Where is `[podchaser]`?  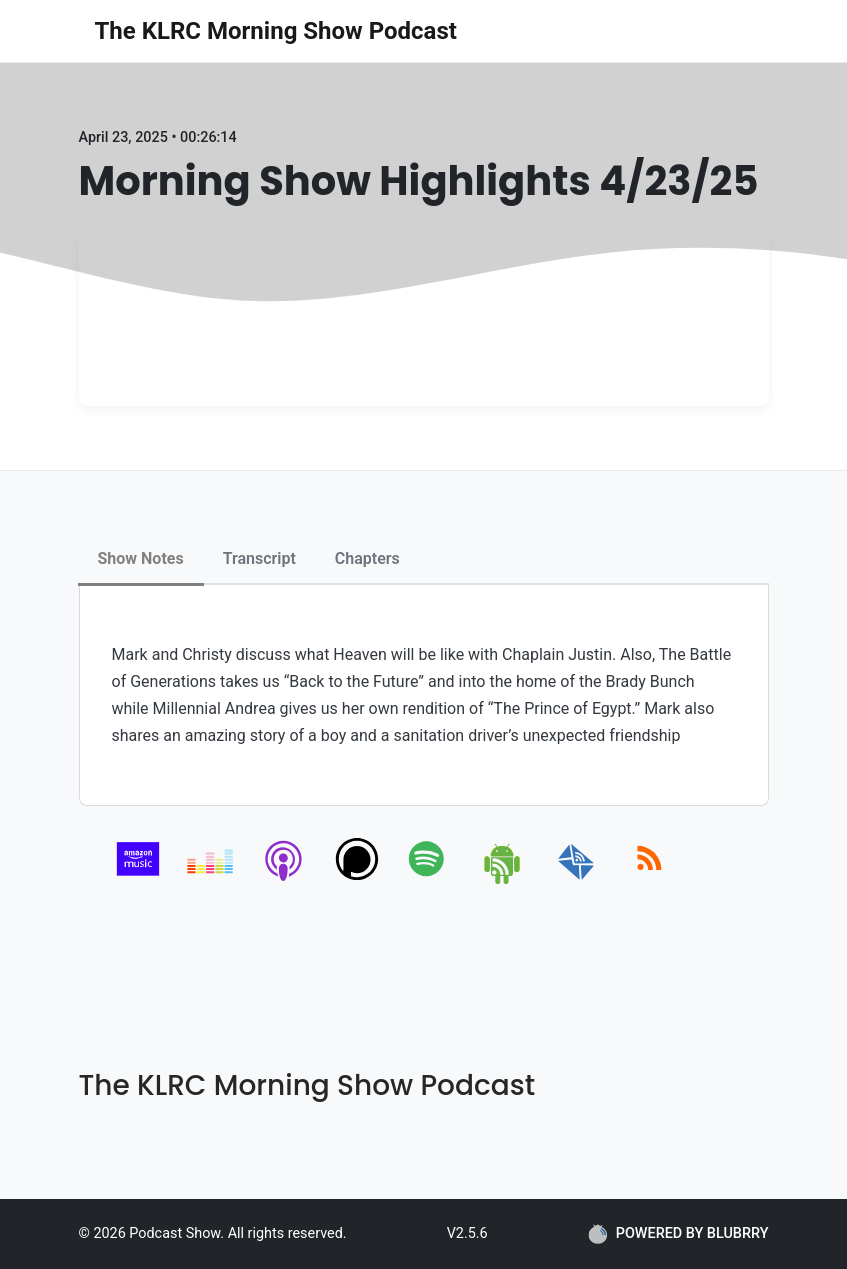 [podchaser] is located at coordinates (357, 880).